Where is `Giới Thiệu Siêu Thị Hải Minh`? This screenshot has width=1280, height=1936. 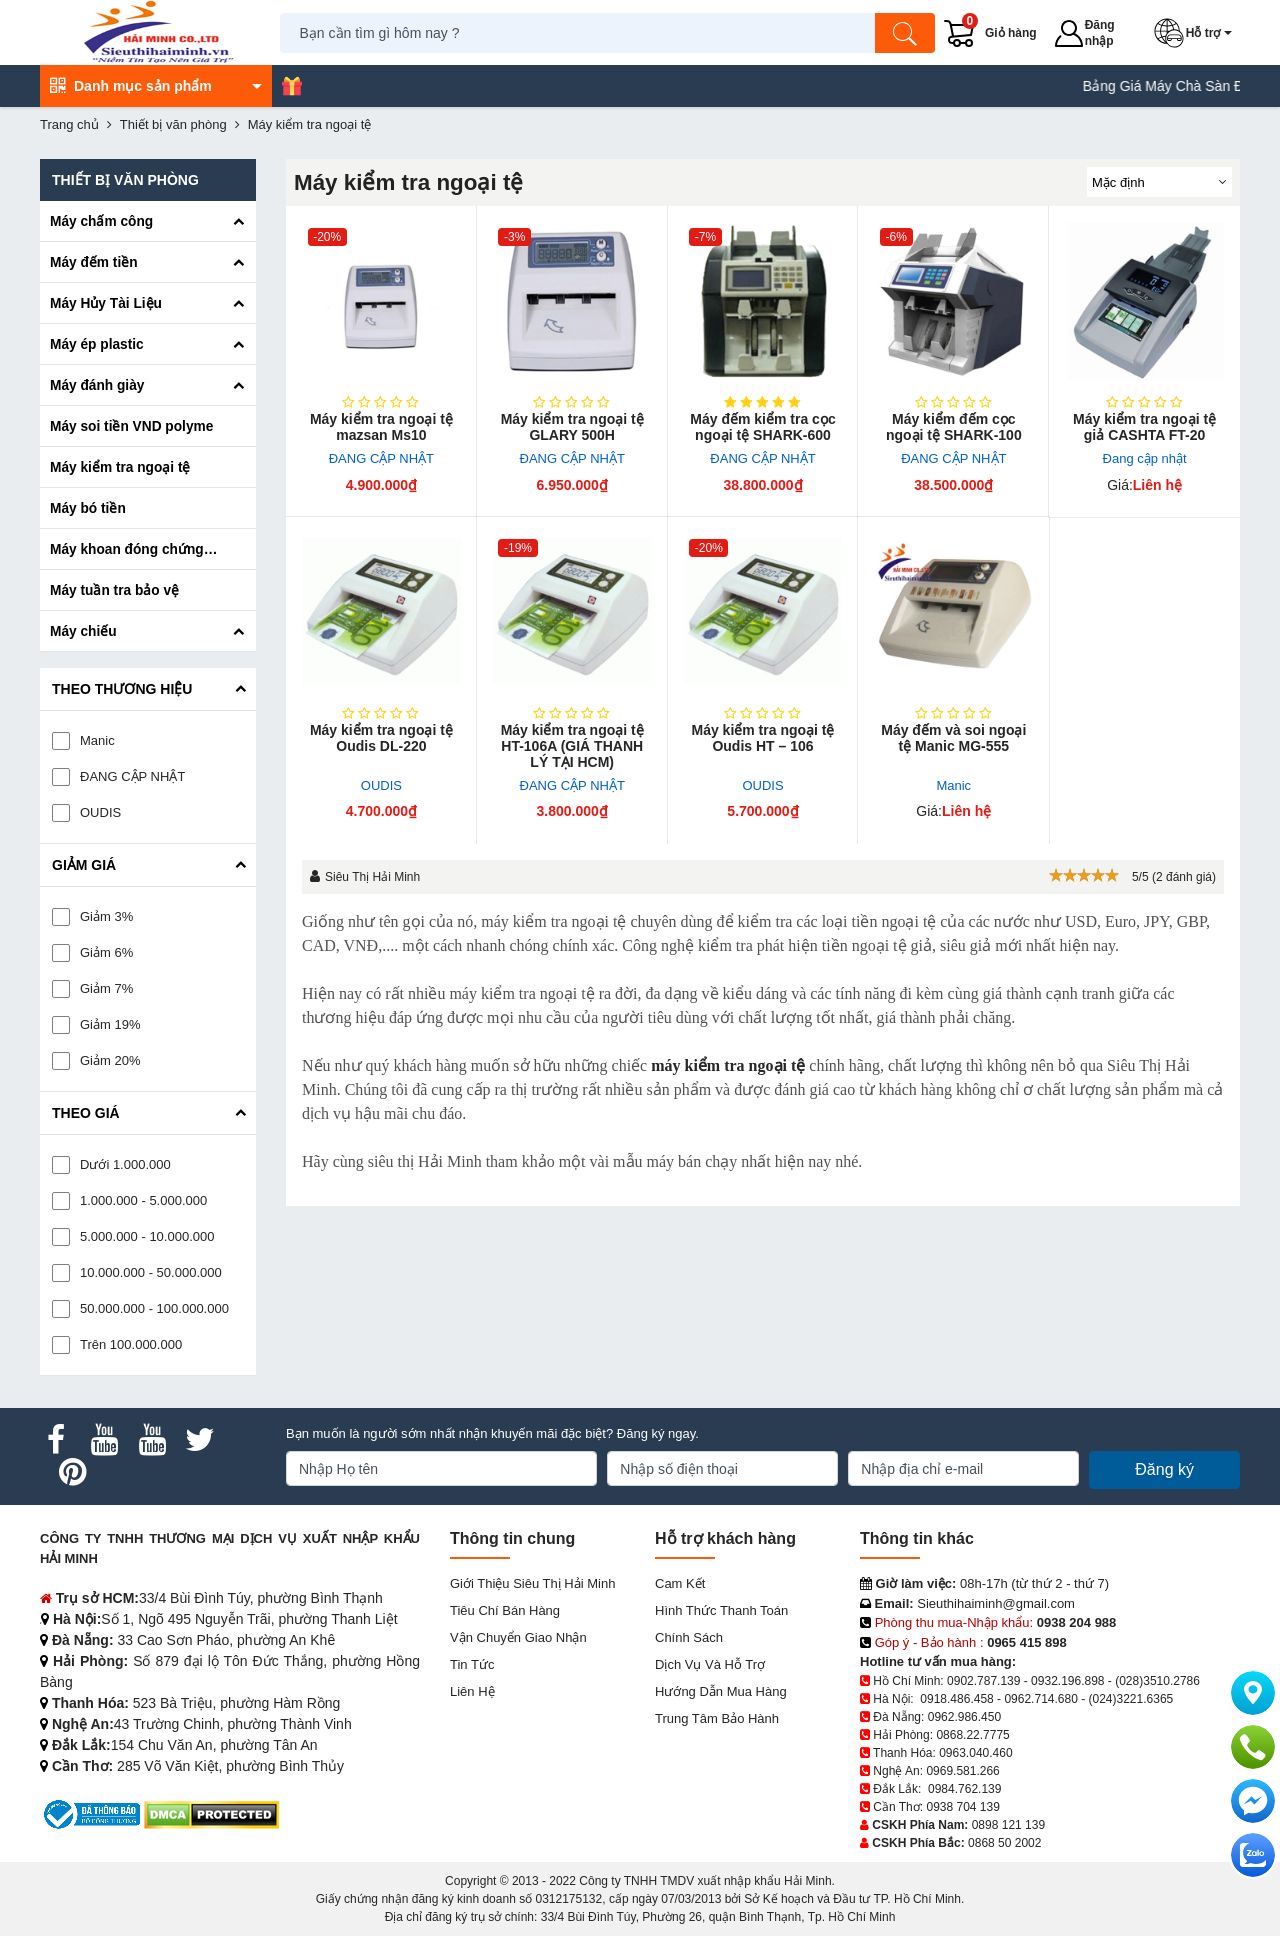 Giới Thiệu Siêu Thị Hải Minh is located at coordinates (532, 1583).